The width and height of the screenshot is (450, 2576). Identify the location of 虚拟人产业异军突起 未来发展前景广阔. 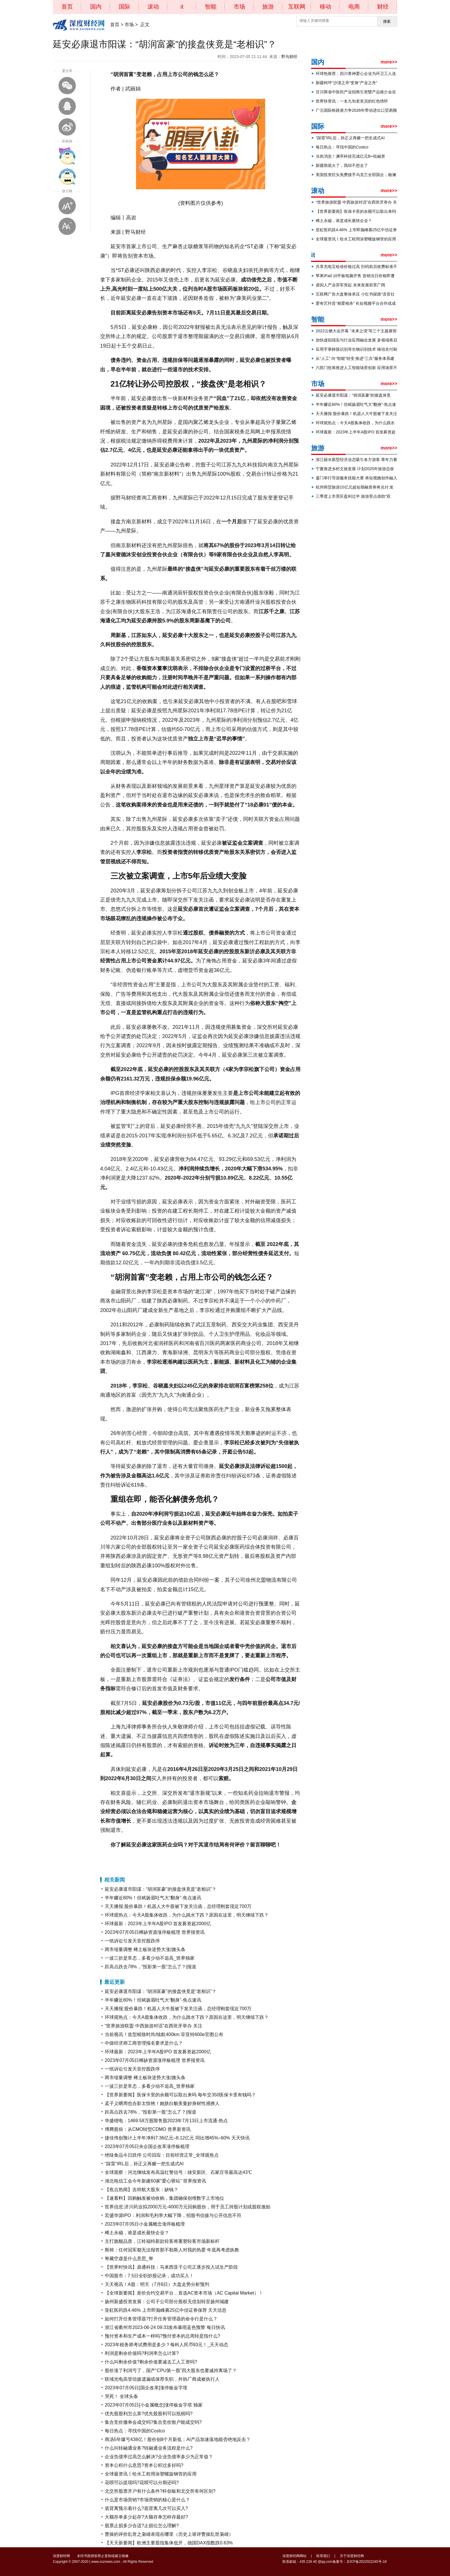
(350, 285).